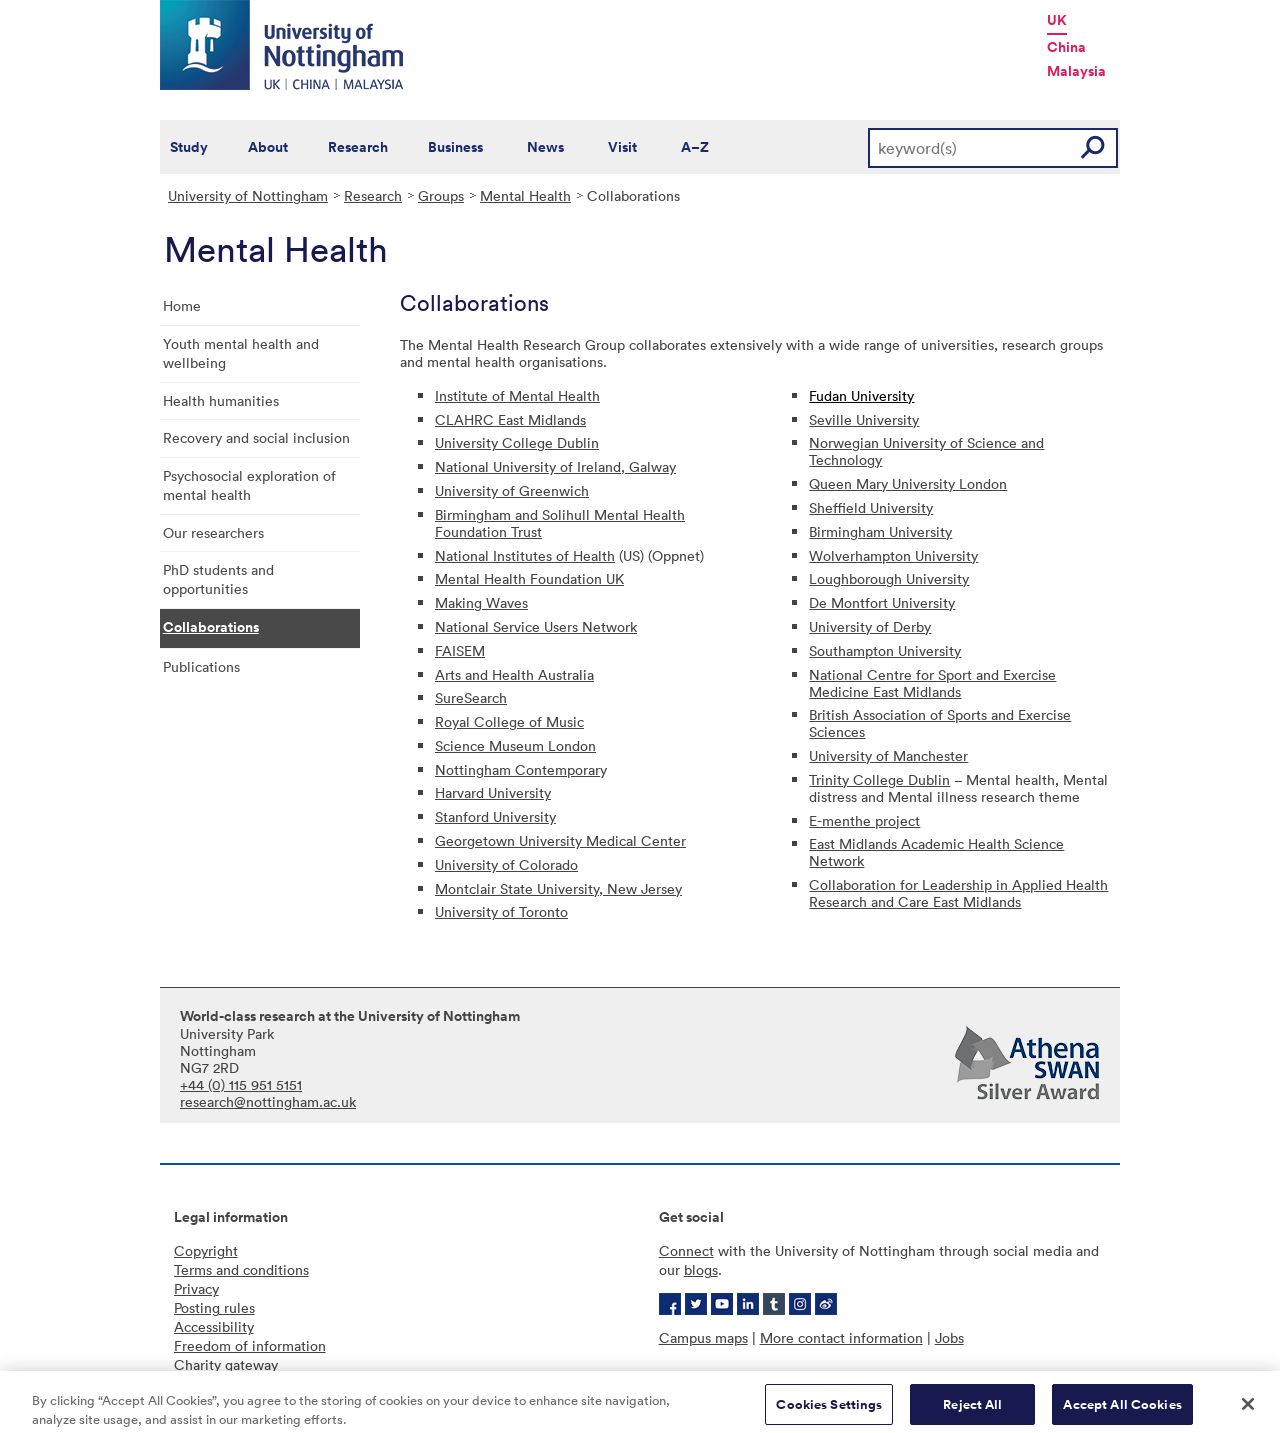  Describe the element at coordinates (214, 1307) in the screenshot. I see `Posting rules` at that location.